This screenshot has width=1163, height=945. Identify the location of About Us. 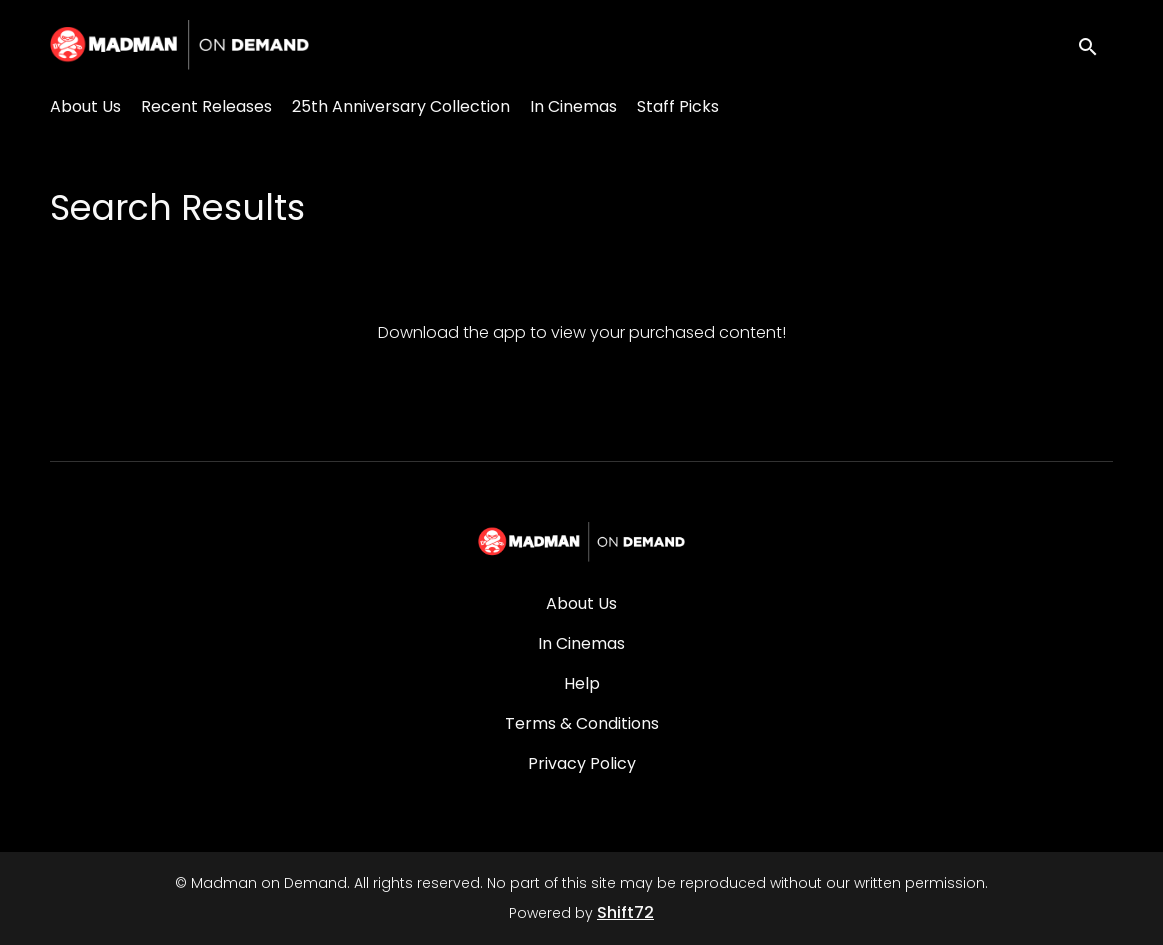
(85, 106).